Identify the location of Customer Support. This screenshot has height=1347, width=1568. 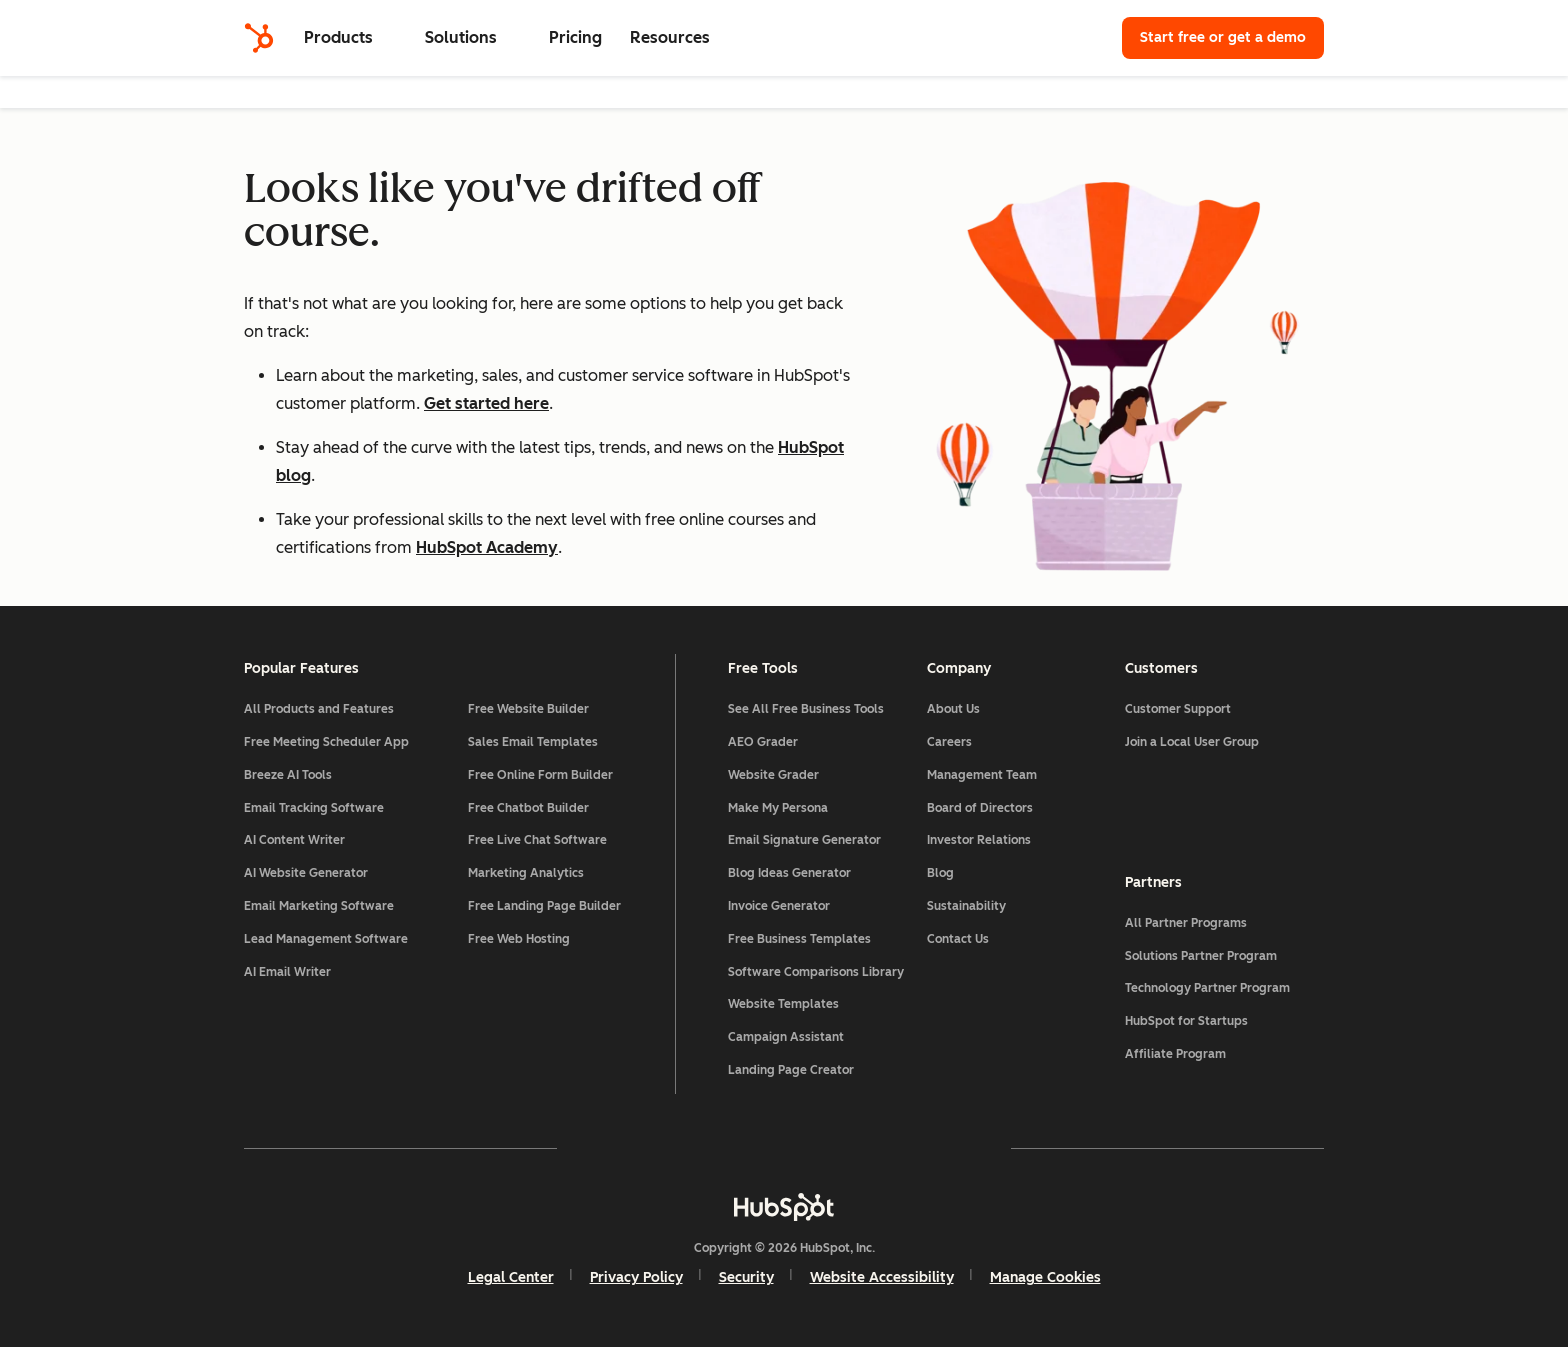
(1178, 709).